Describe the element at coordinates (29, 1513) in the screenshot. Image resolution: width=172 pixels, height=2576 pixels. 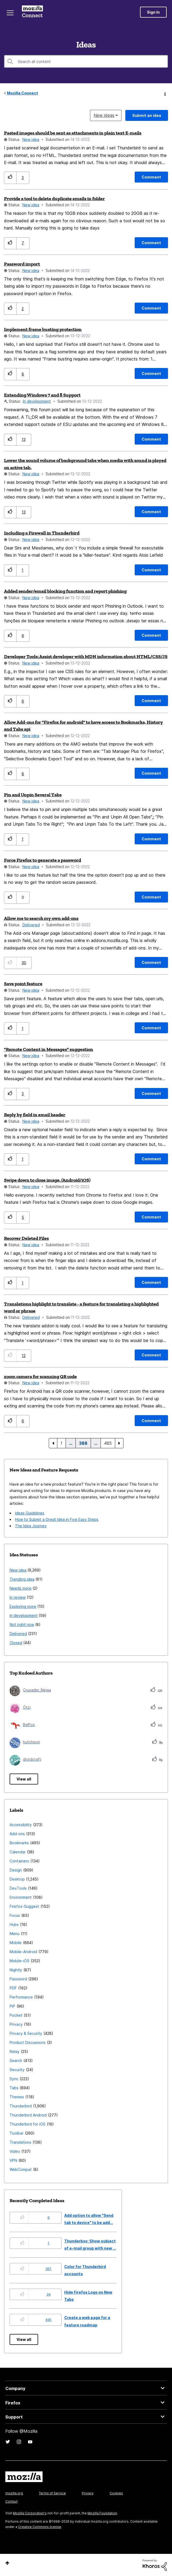
I see `Ideas Guidelines` at that location.